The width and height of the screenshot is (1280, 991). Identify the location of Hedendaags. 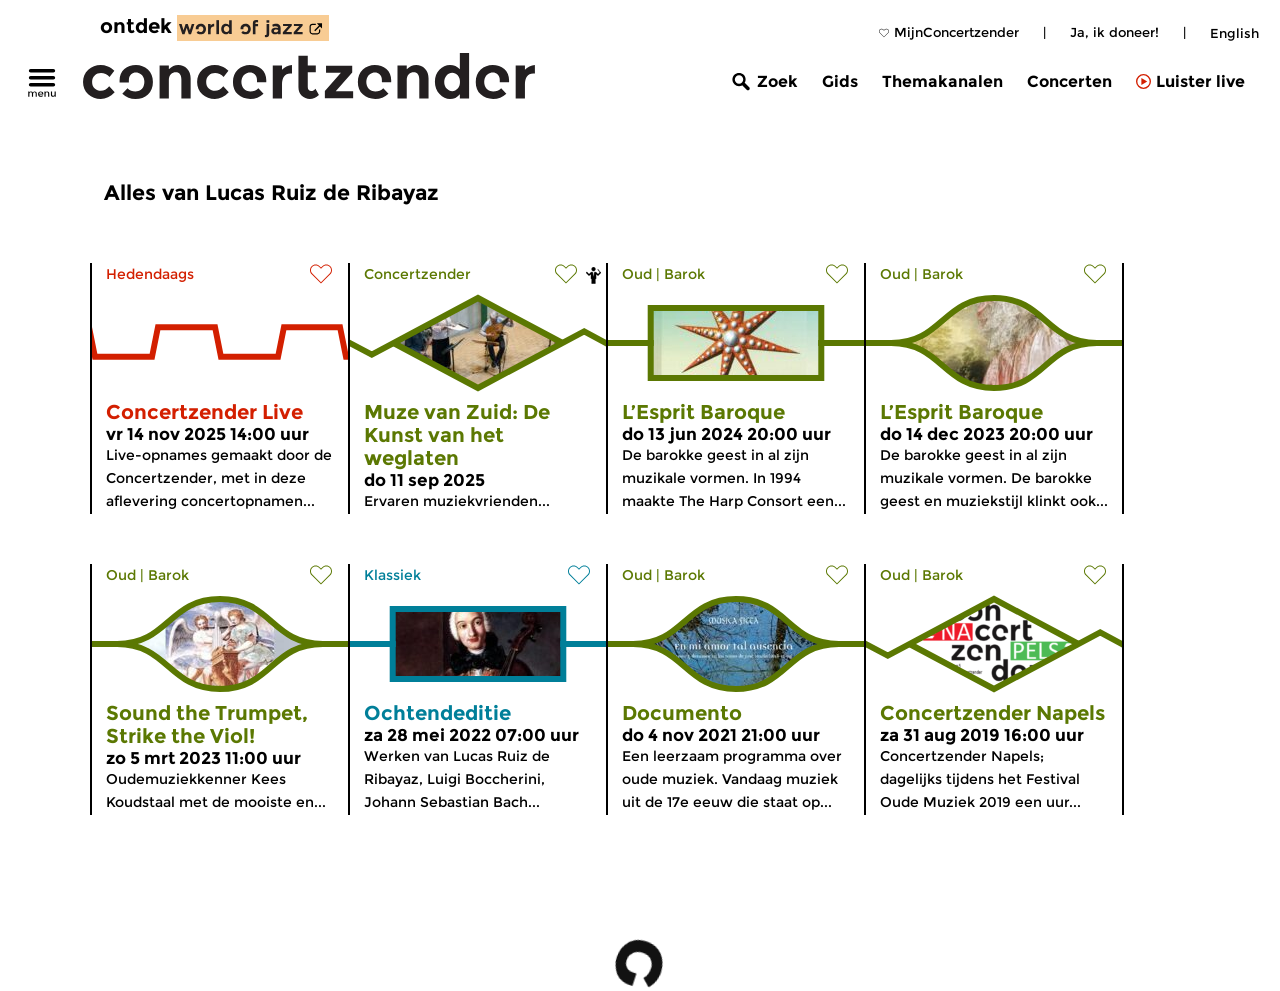
(150, 274).